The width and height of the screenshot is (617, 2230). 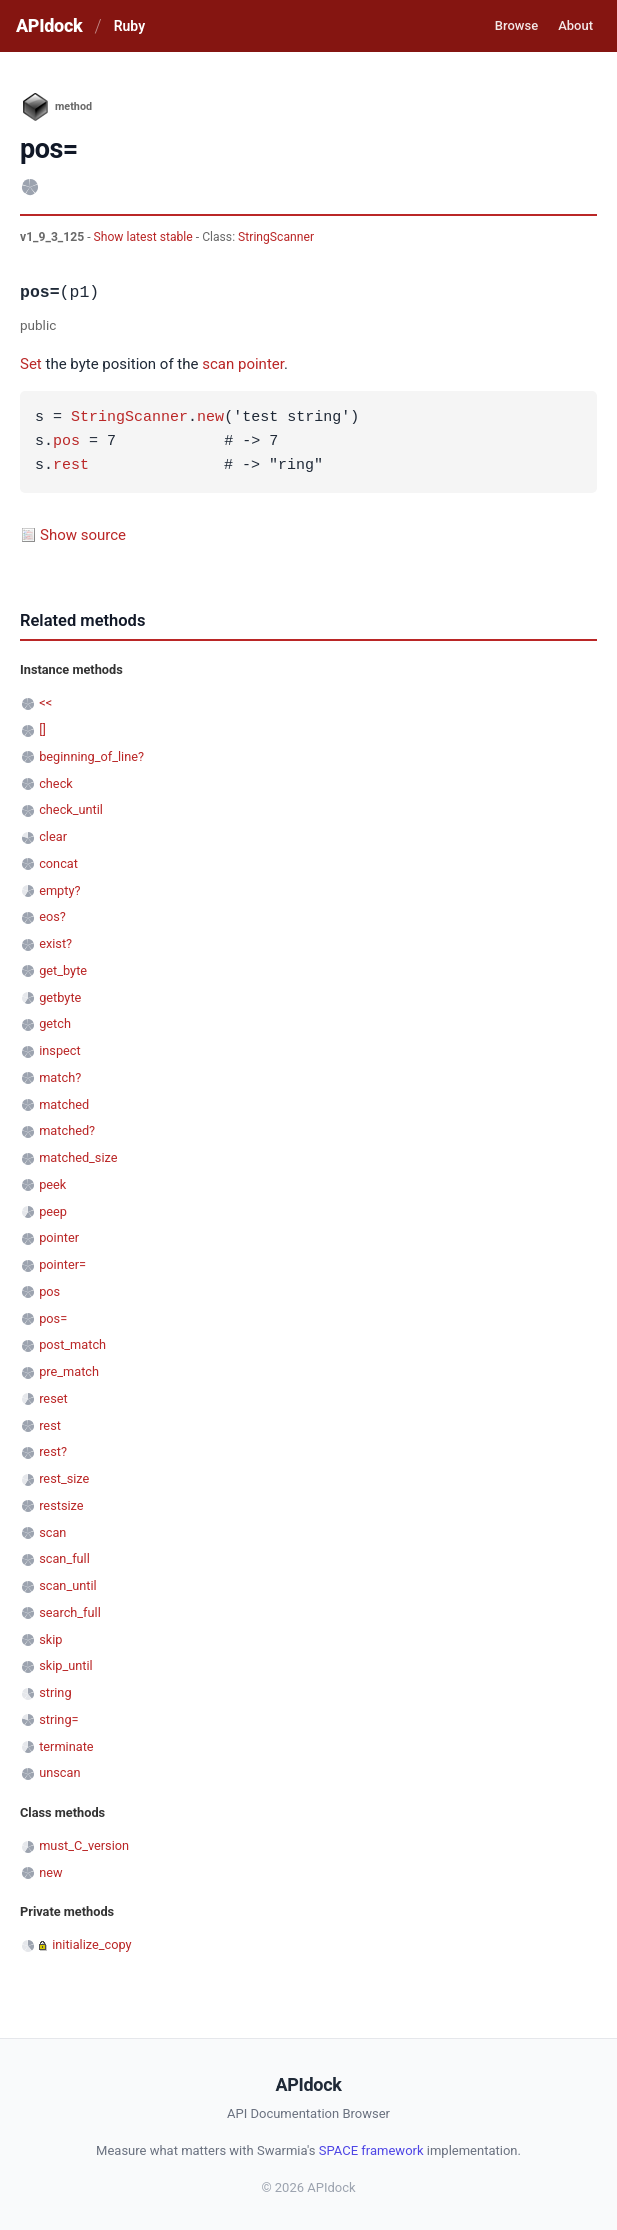 I want to click on Show latest stable, so click(x=145, y=237).